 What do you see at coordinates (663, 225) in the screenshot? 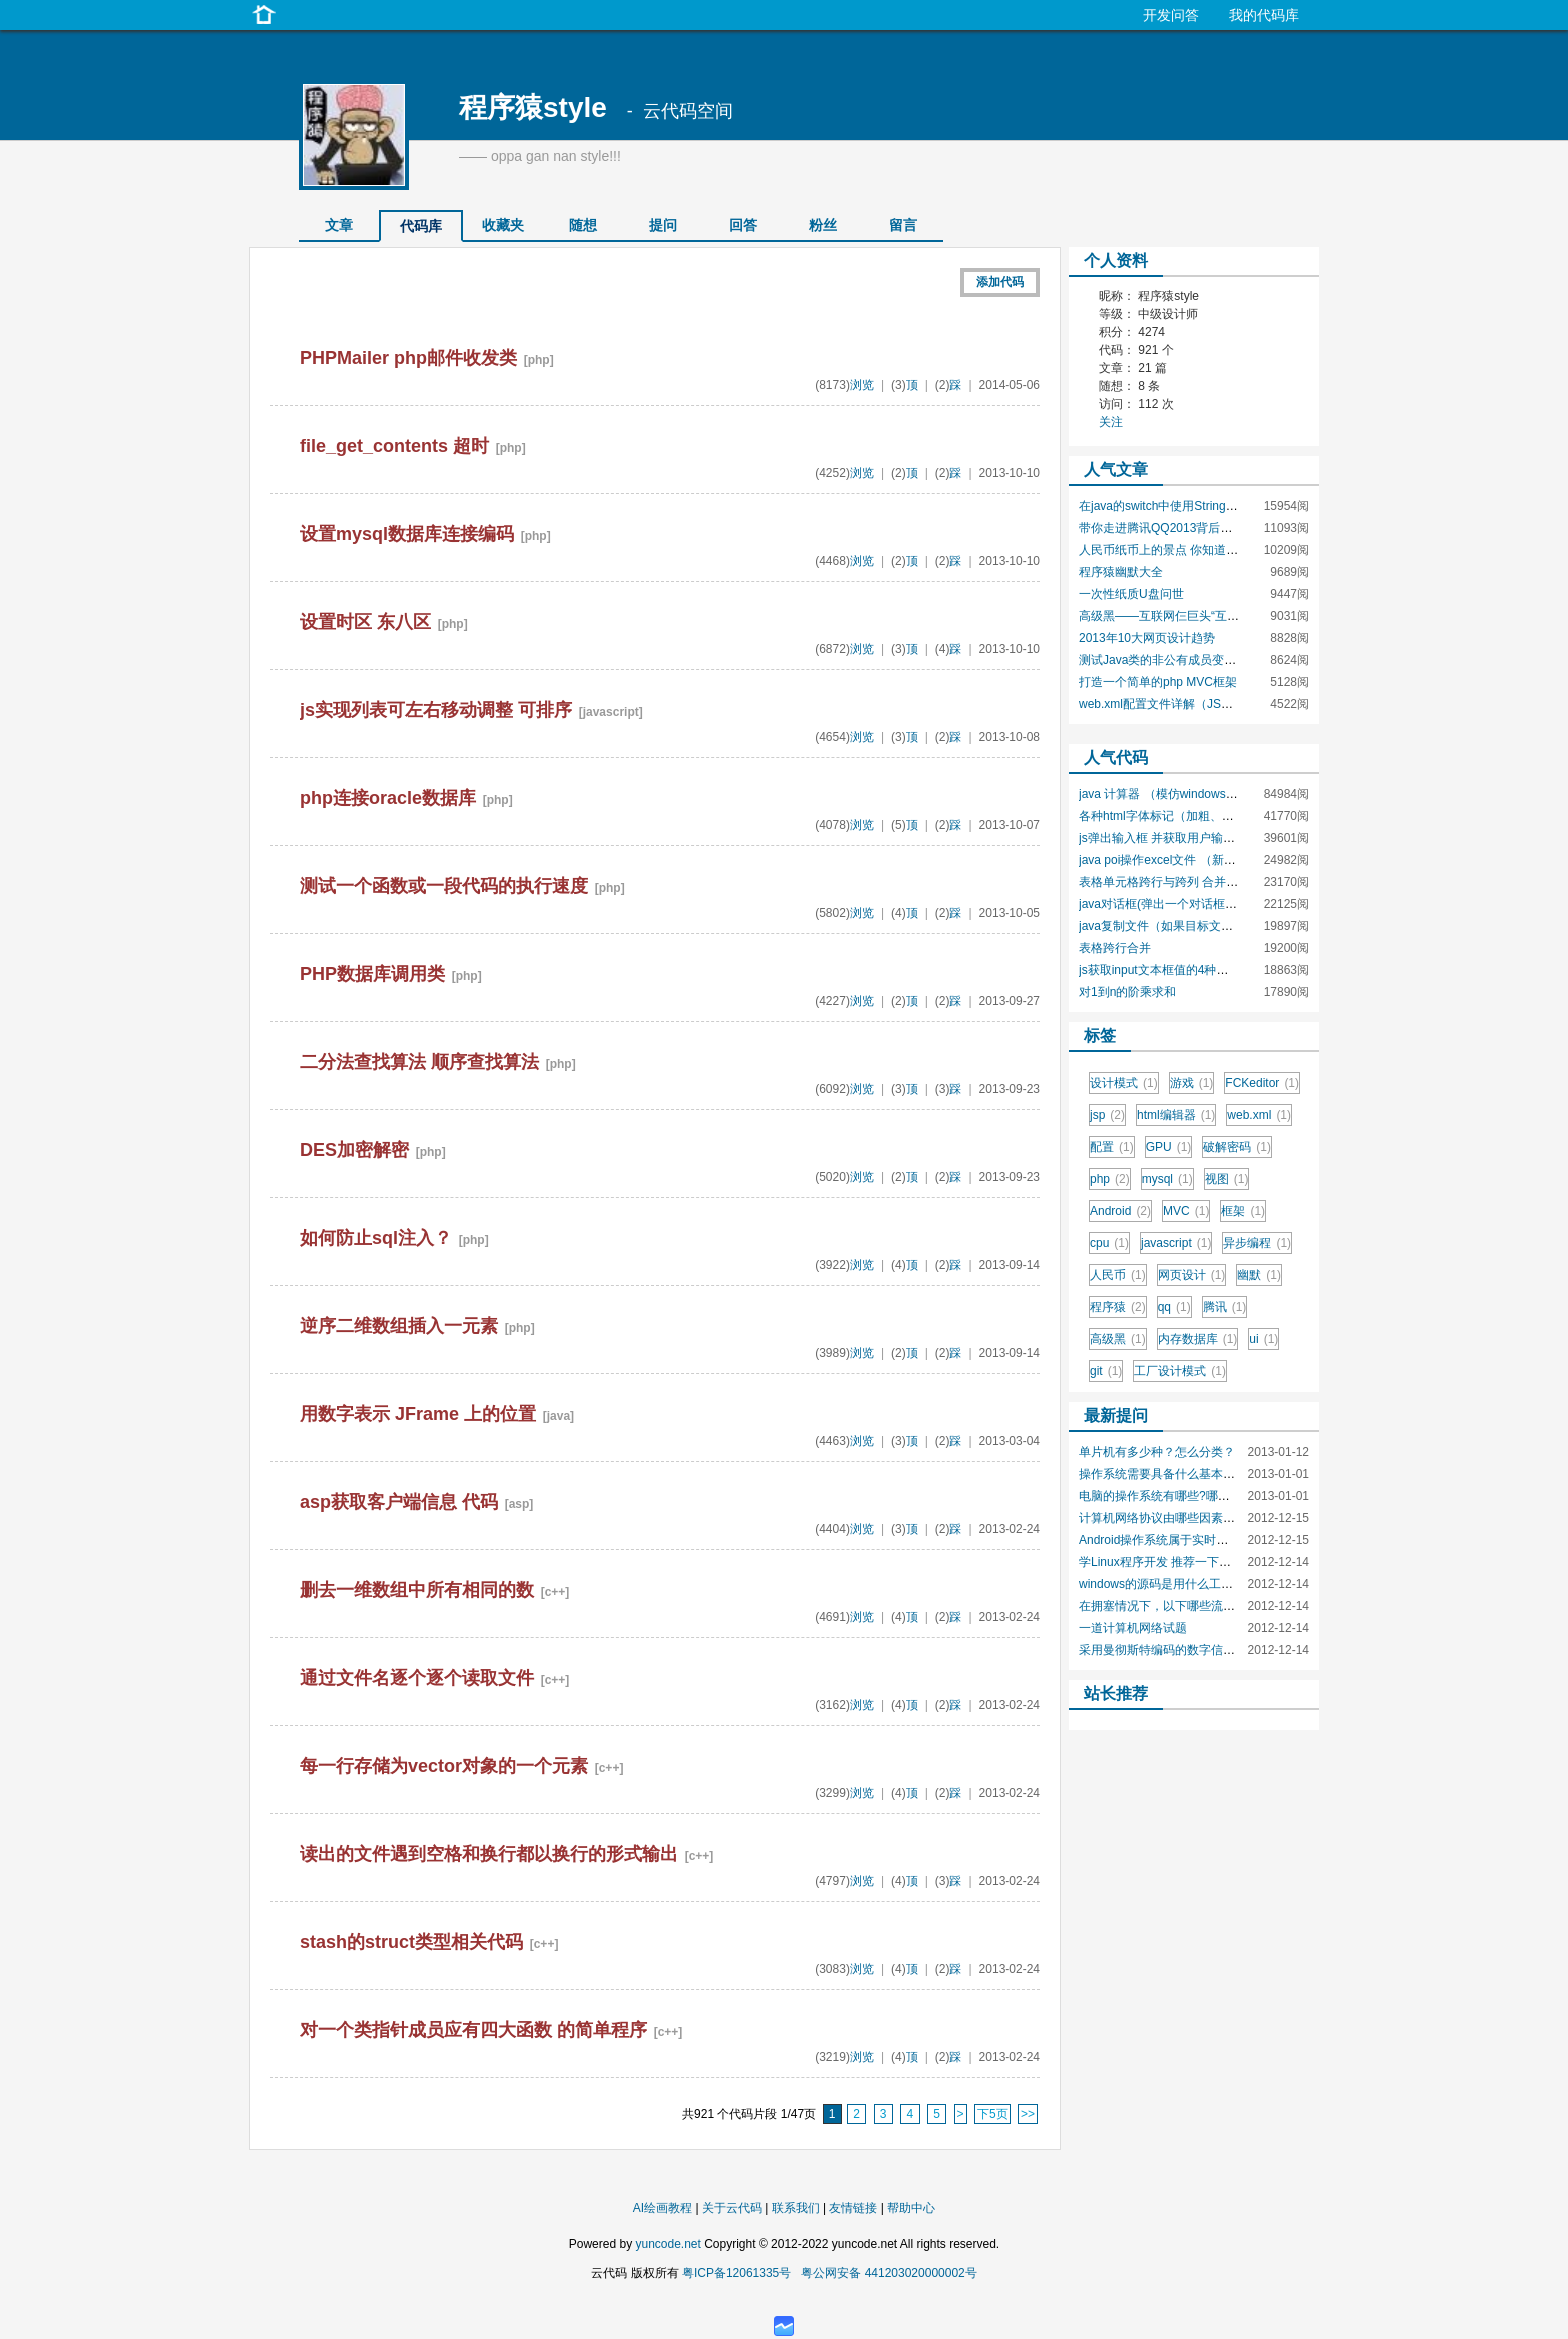
I see `提问` at bounding box center [663, 225].